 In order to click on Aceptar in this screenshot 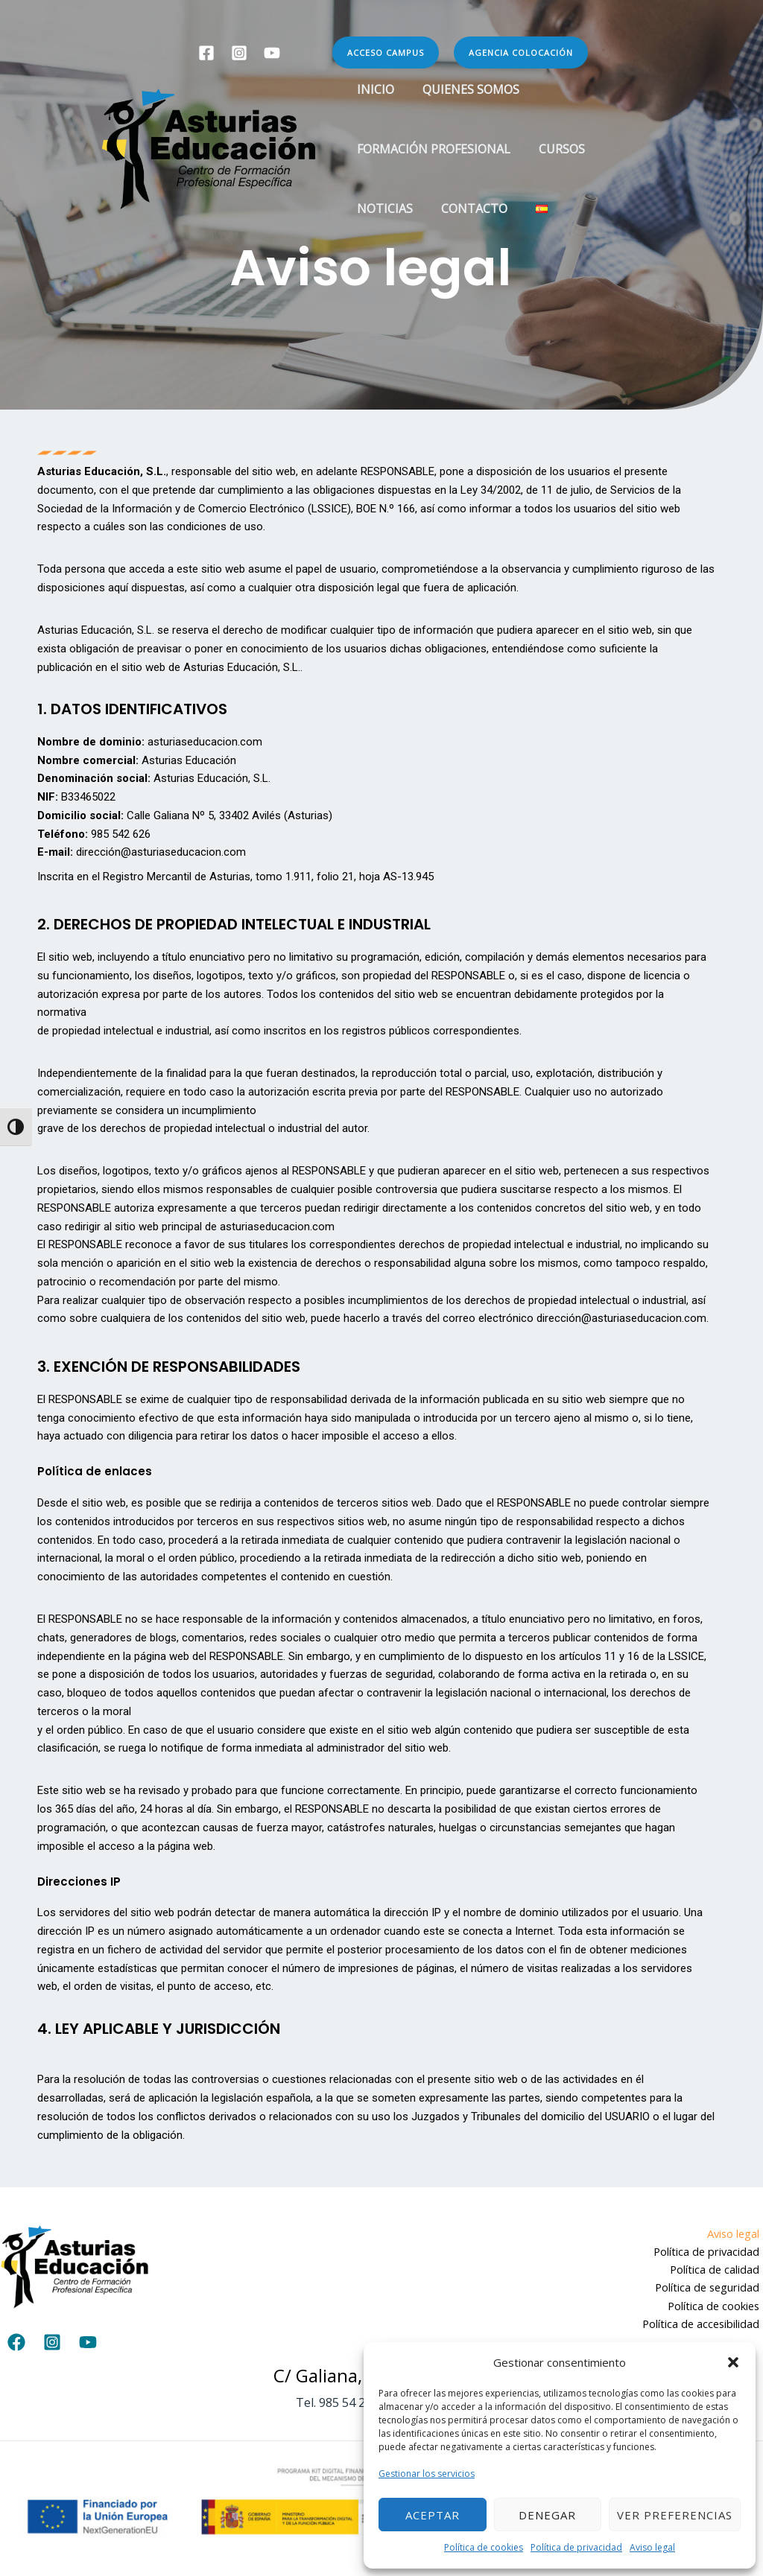, I will do `click(432, 2514)`.